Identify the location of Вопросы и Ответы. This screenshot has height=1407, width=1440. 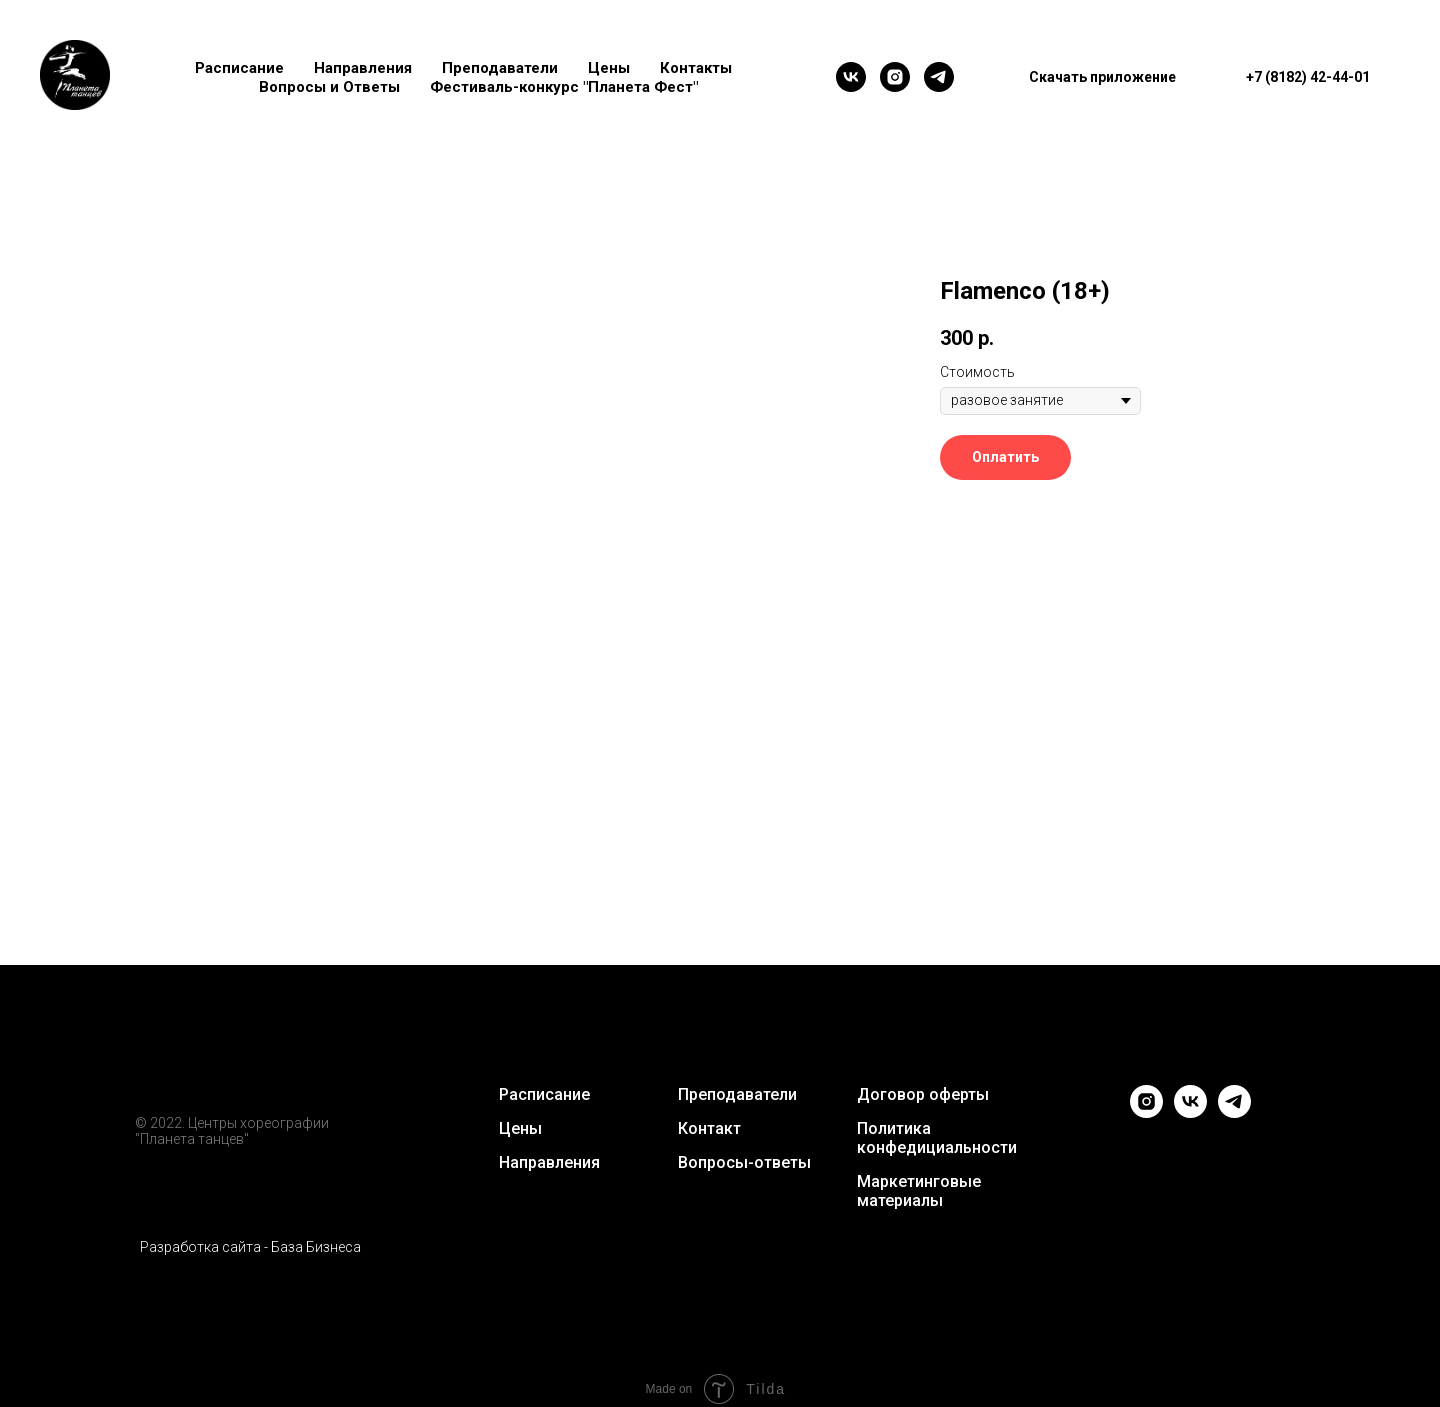
(329, 87).